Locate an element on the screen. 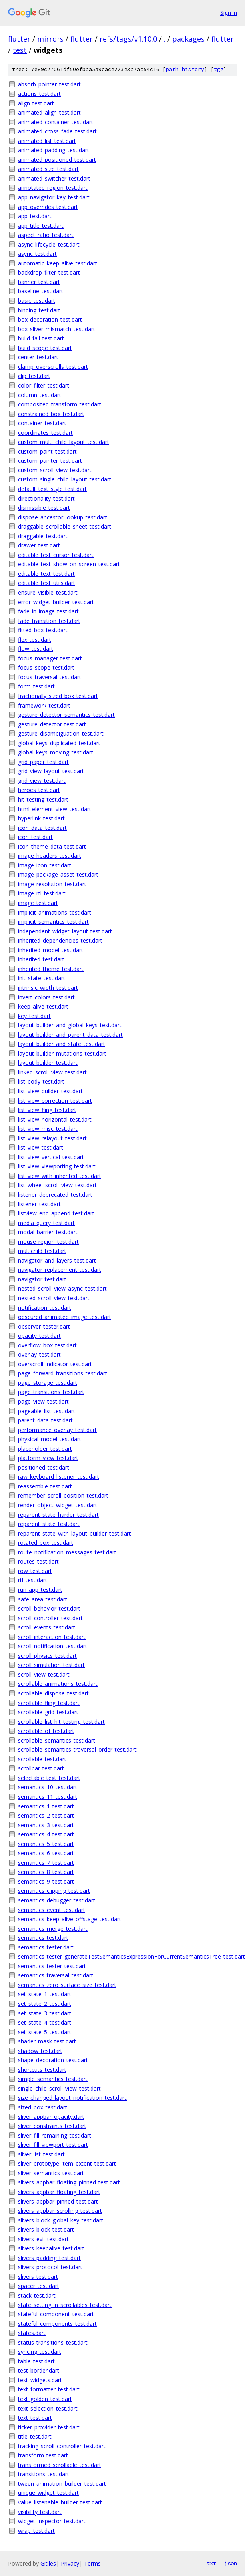 The image size is (245, 2576). html_element_view_test.dart is located at coordinates (54, 809).